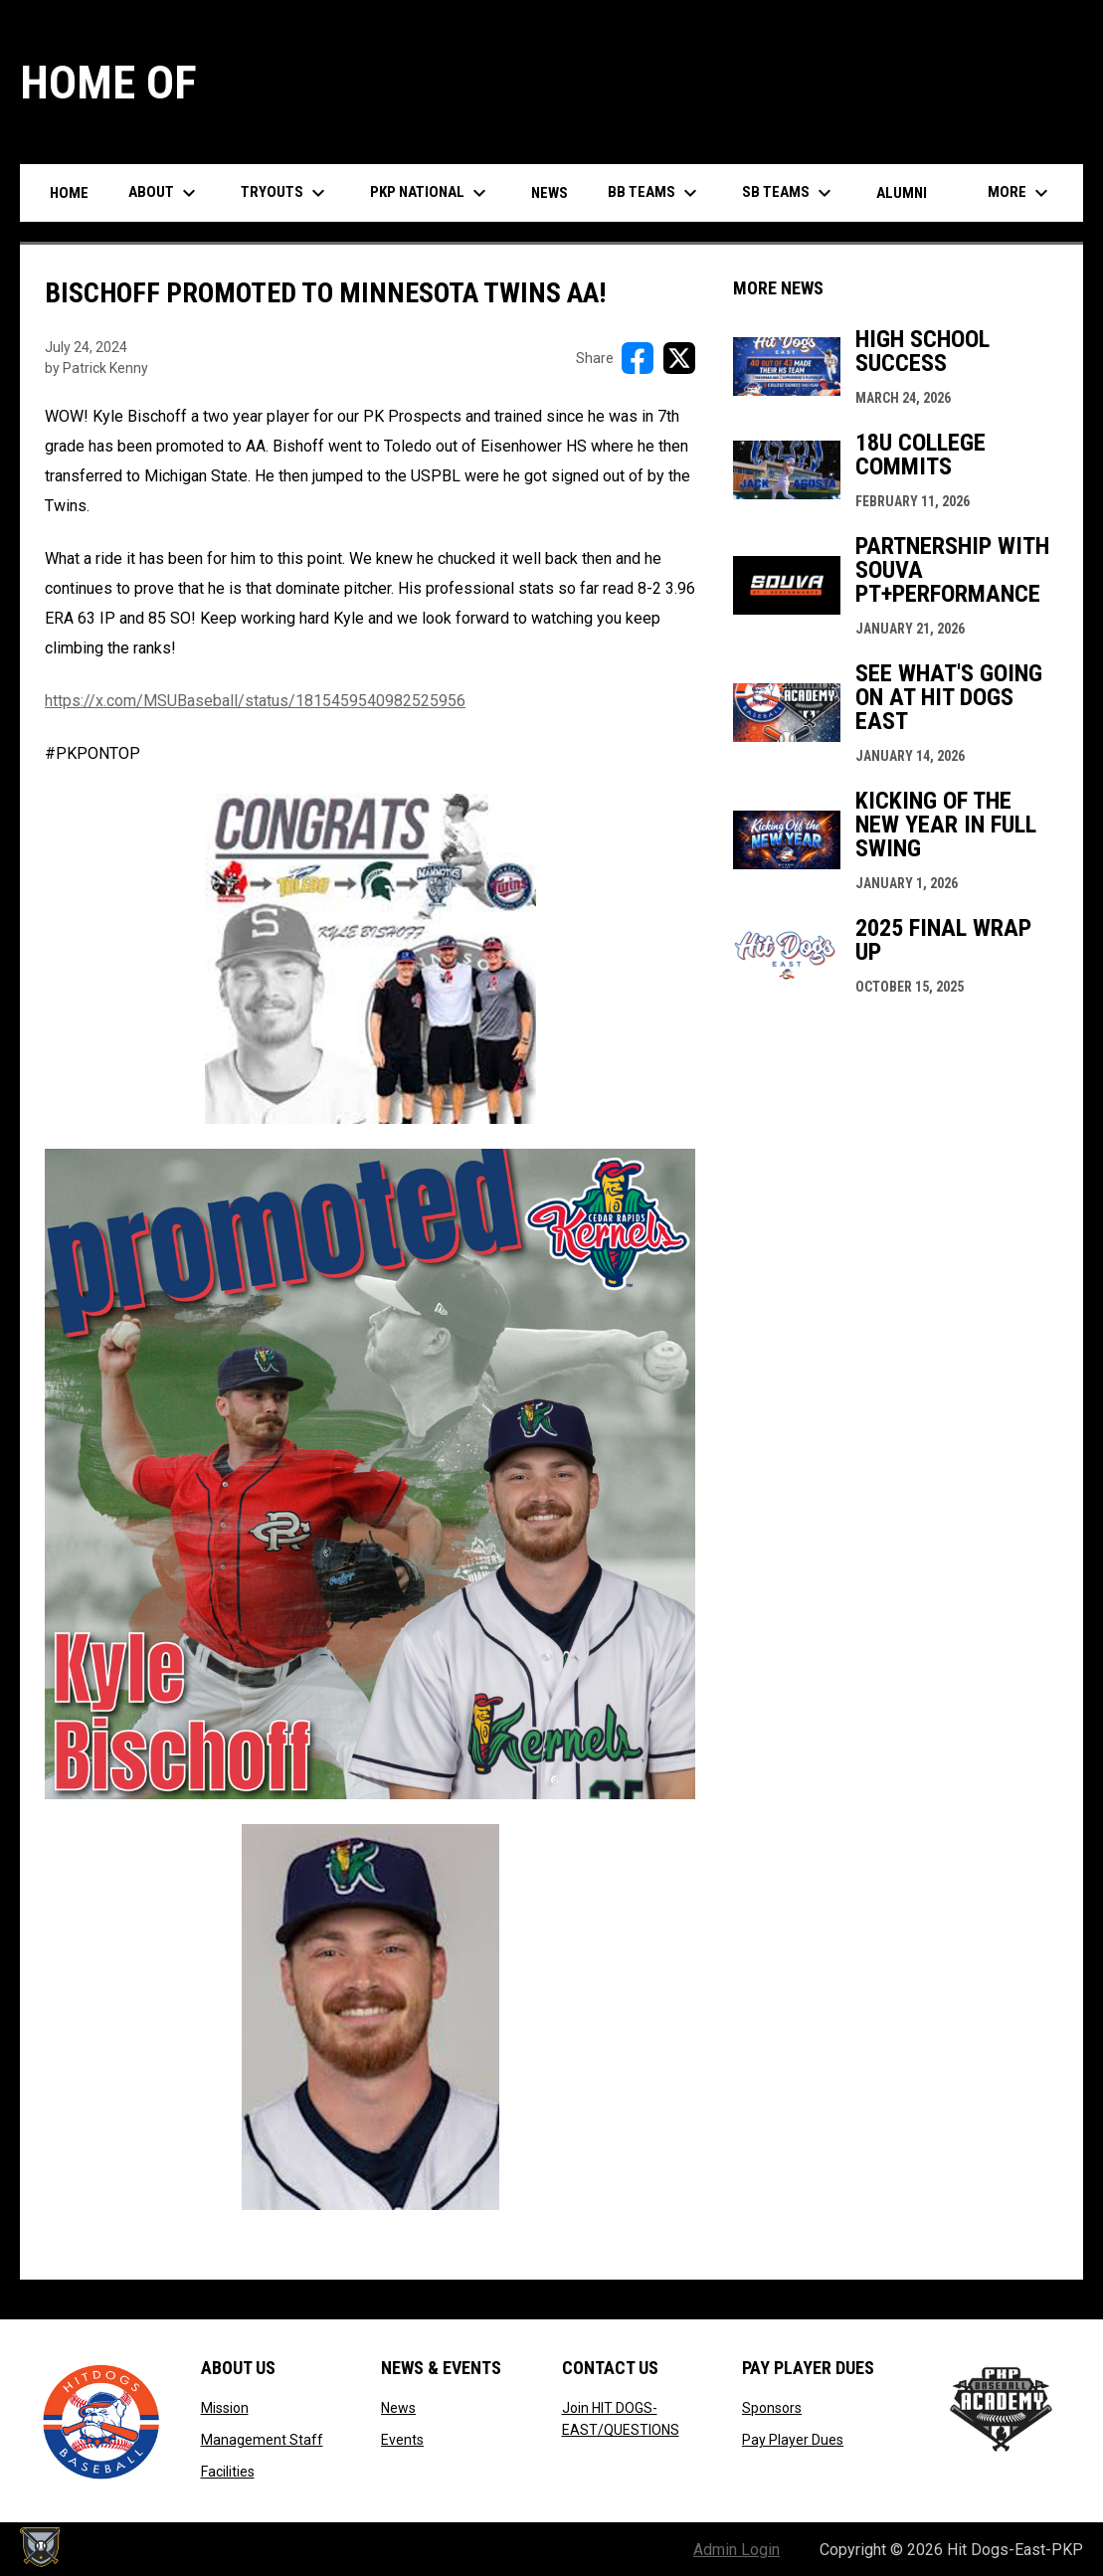 This screenshot has width=1103, height=2576. Describe the element at coordinates (549, 193) in the screenshot. I see `News [menuitem]` at that location.